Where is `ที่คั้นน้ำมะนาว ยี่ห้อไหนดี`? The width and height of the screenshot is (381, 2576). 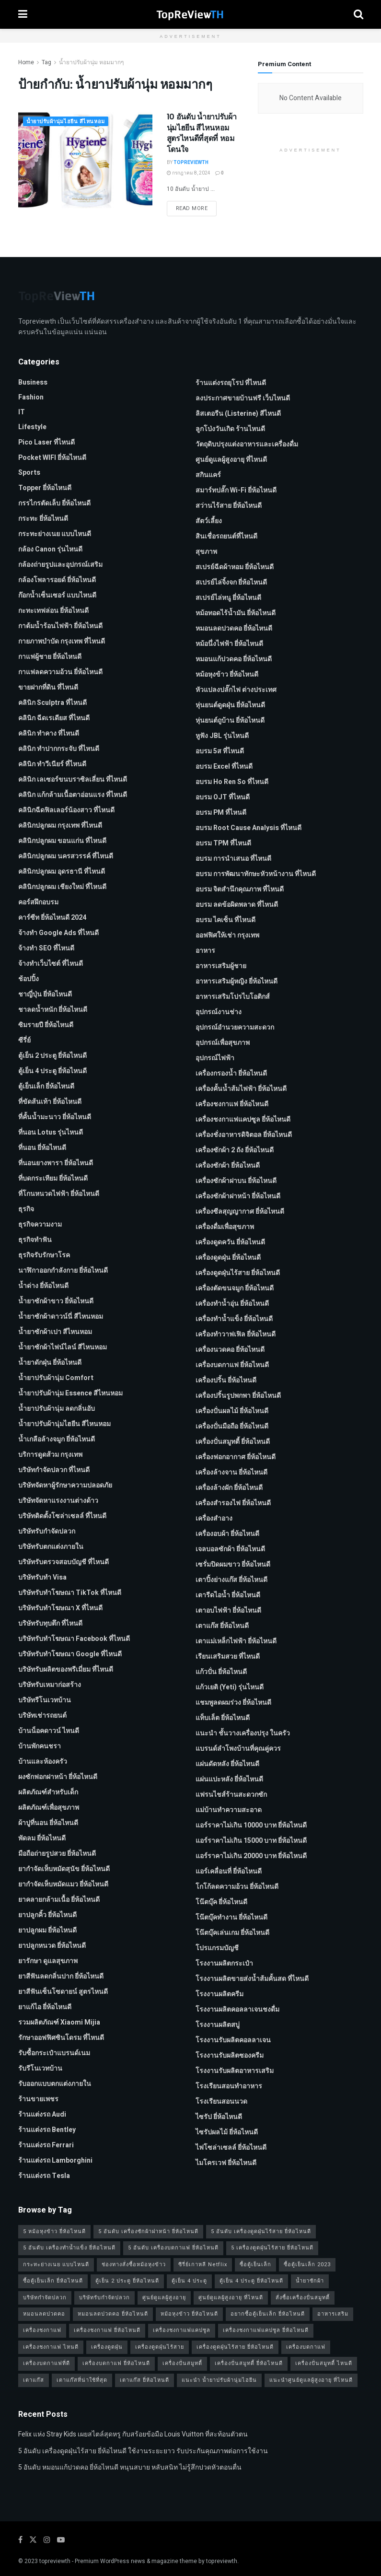
ที่คั้นน้ำมะนาว ยี่ห้อไหนดี is located at coordinates (54, 1117).